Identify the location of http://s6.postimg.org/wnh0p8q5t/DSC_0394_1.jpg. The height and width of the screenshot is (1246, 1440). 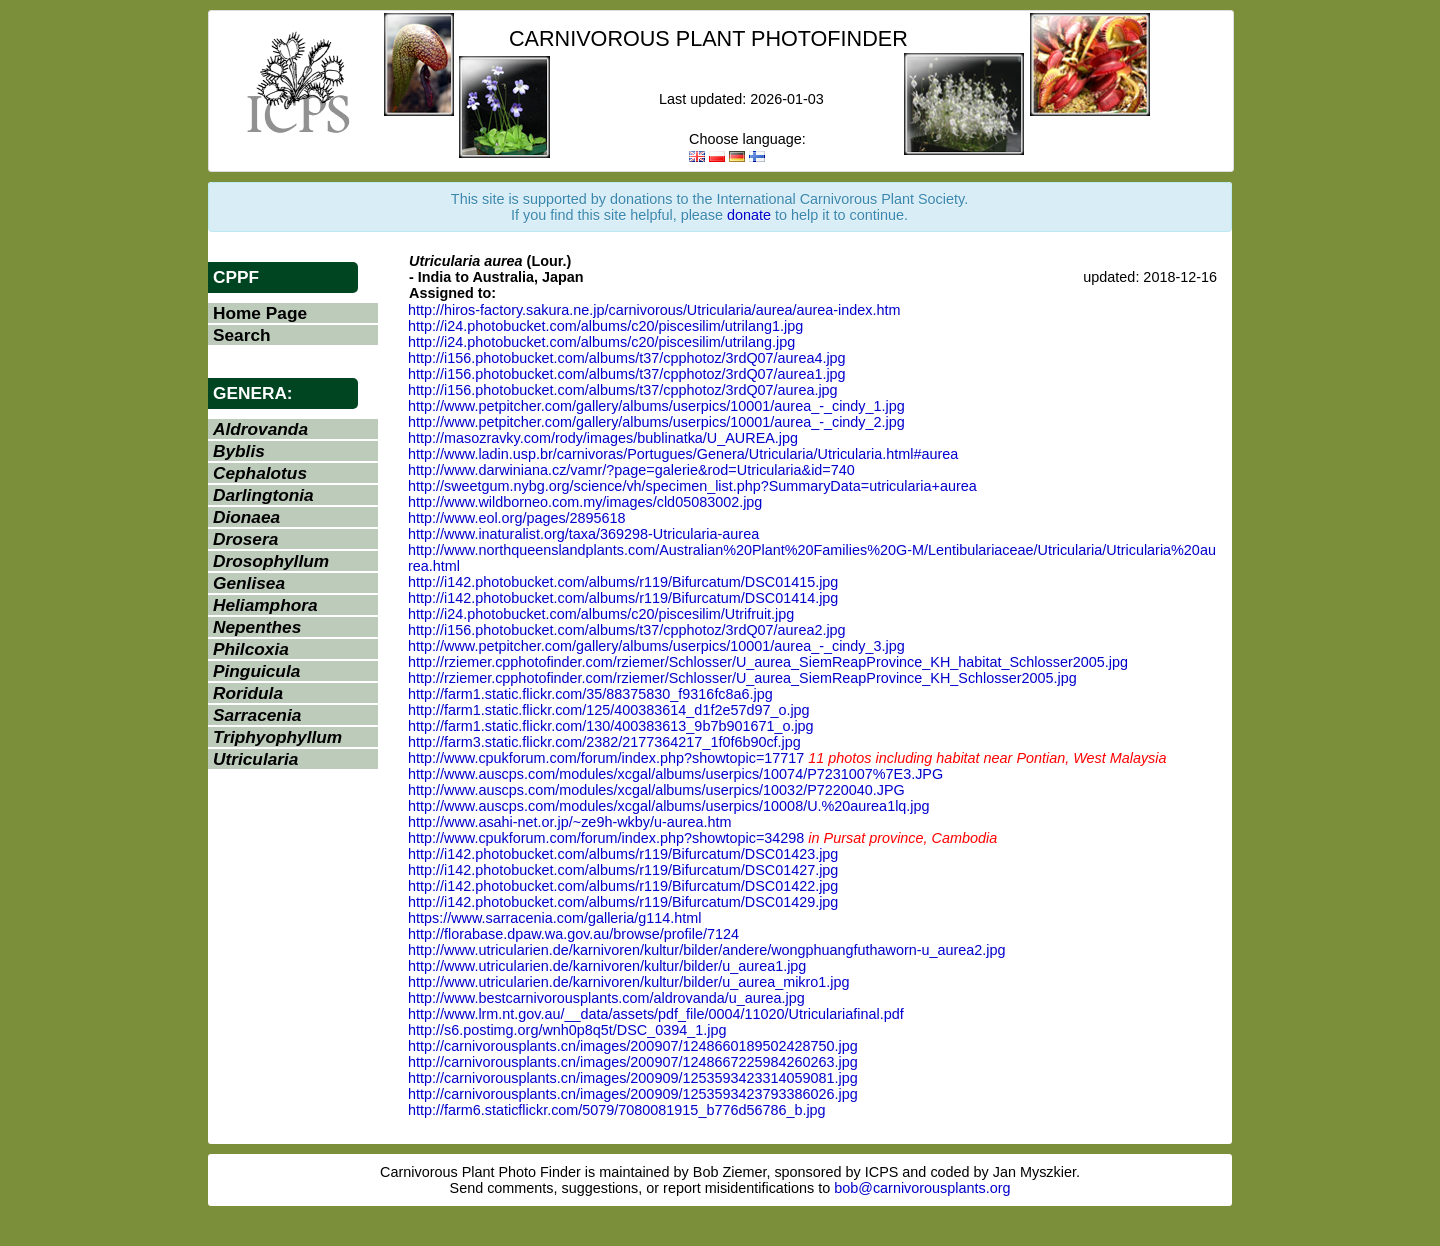
(567, 1030).